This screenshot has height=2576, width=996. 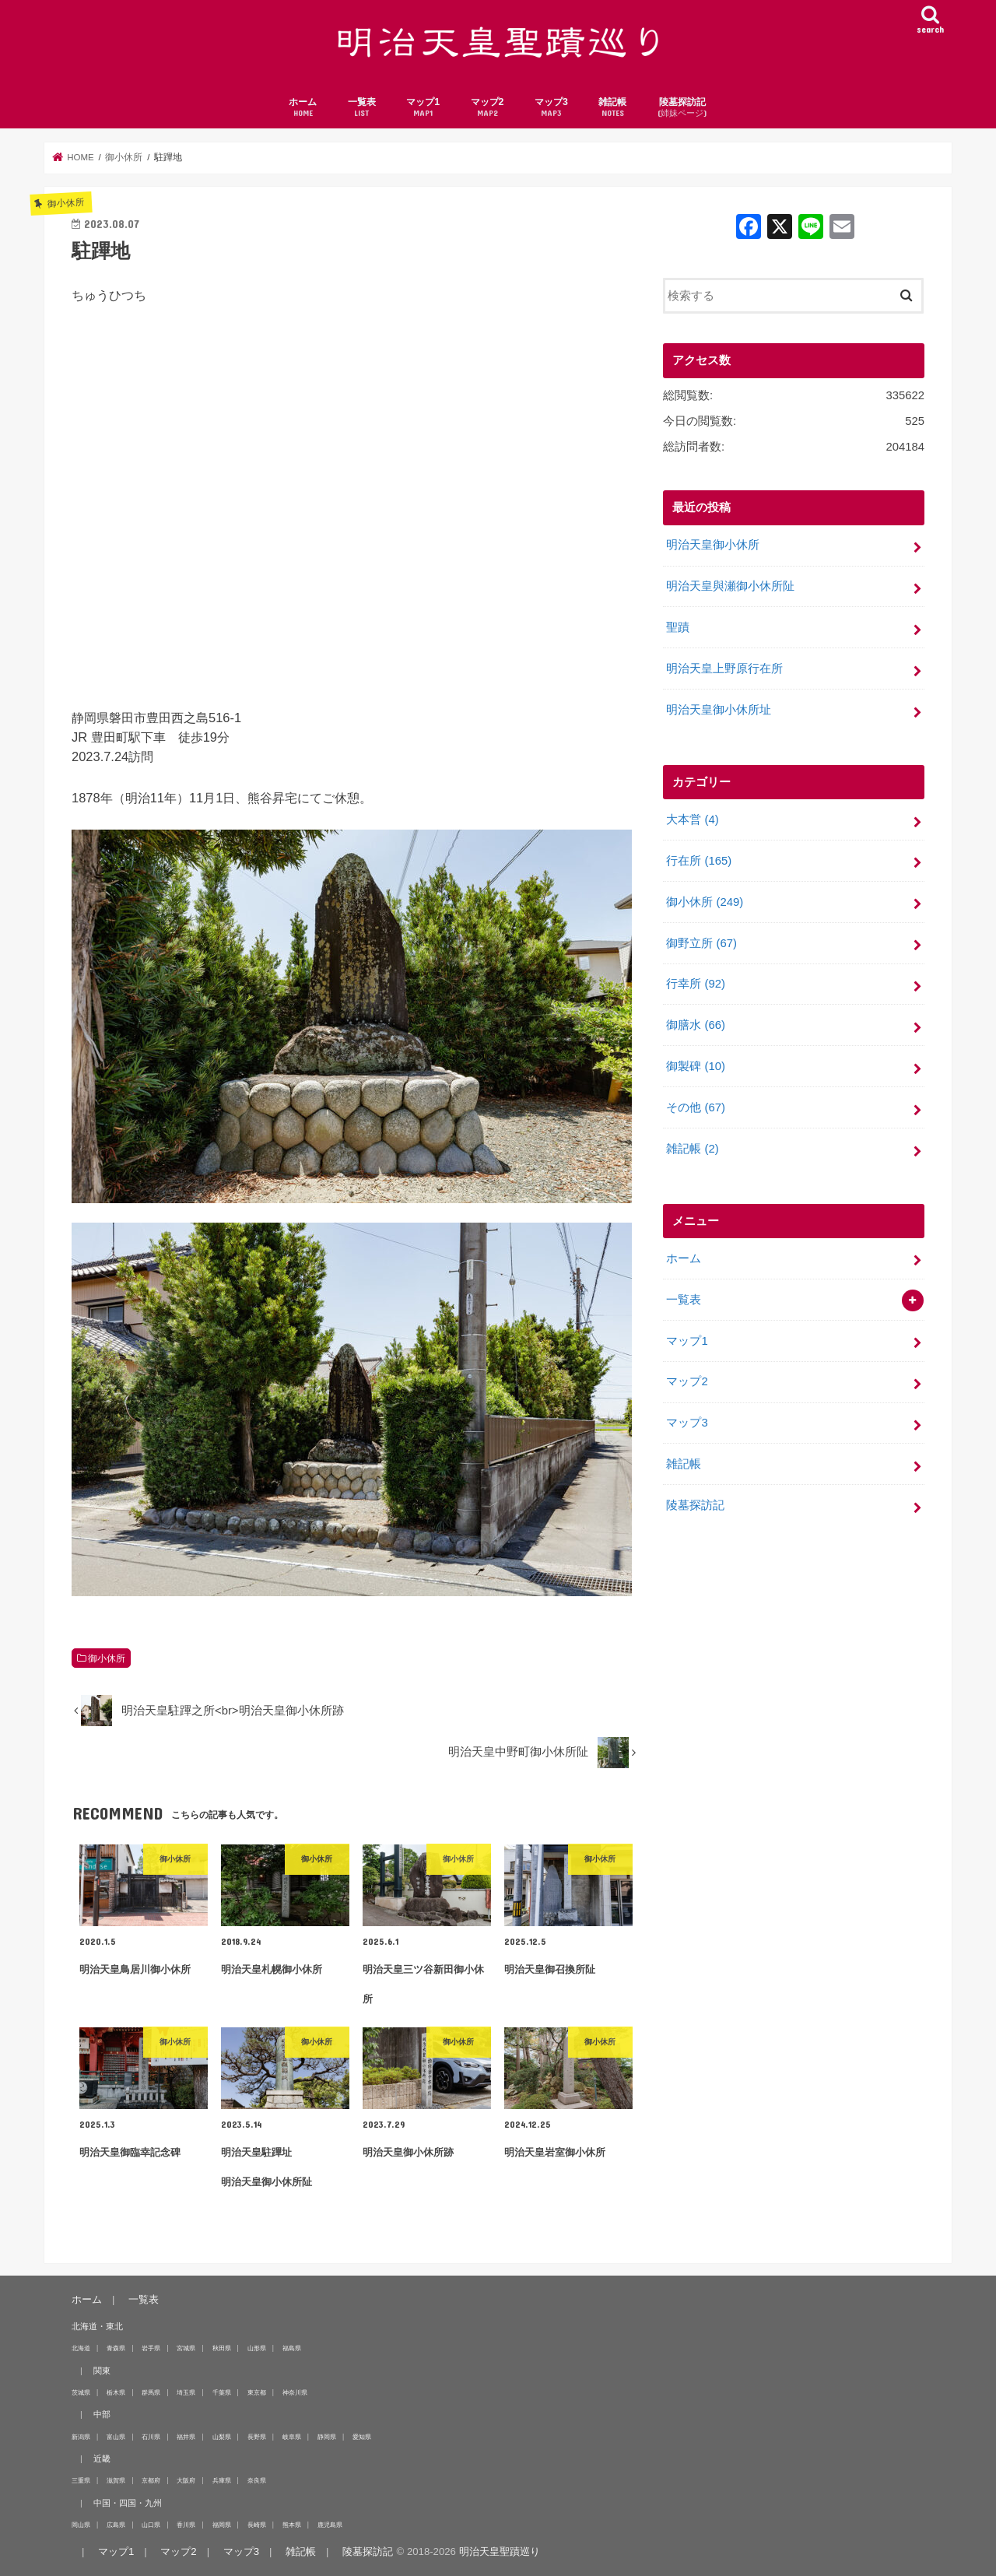 I want to click on 関東, so click(x=101, y=2370).